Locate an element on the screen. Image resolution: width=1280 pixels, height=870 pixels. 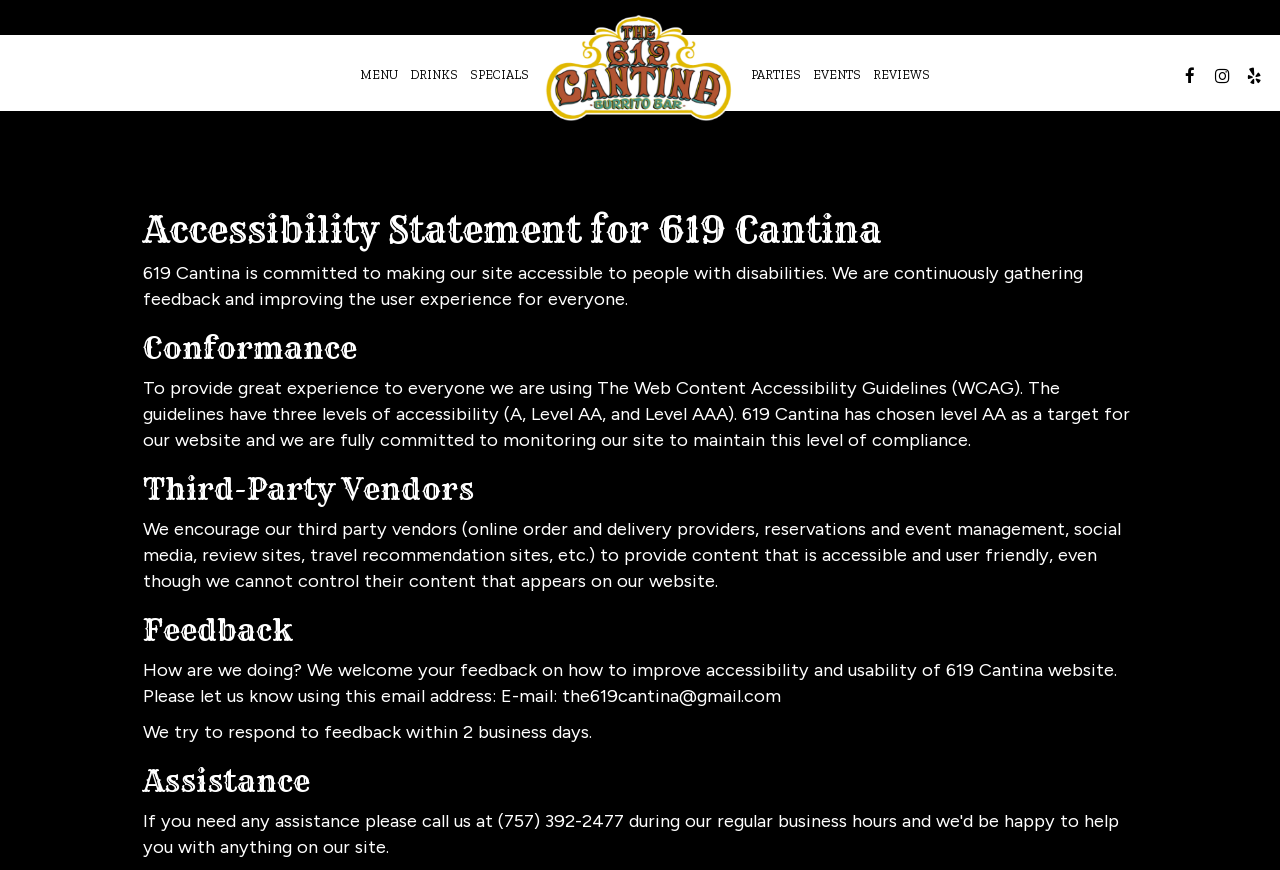
Drinks is located at coordinates (434, 74).